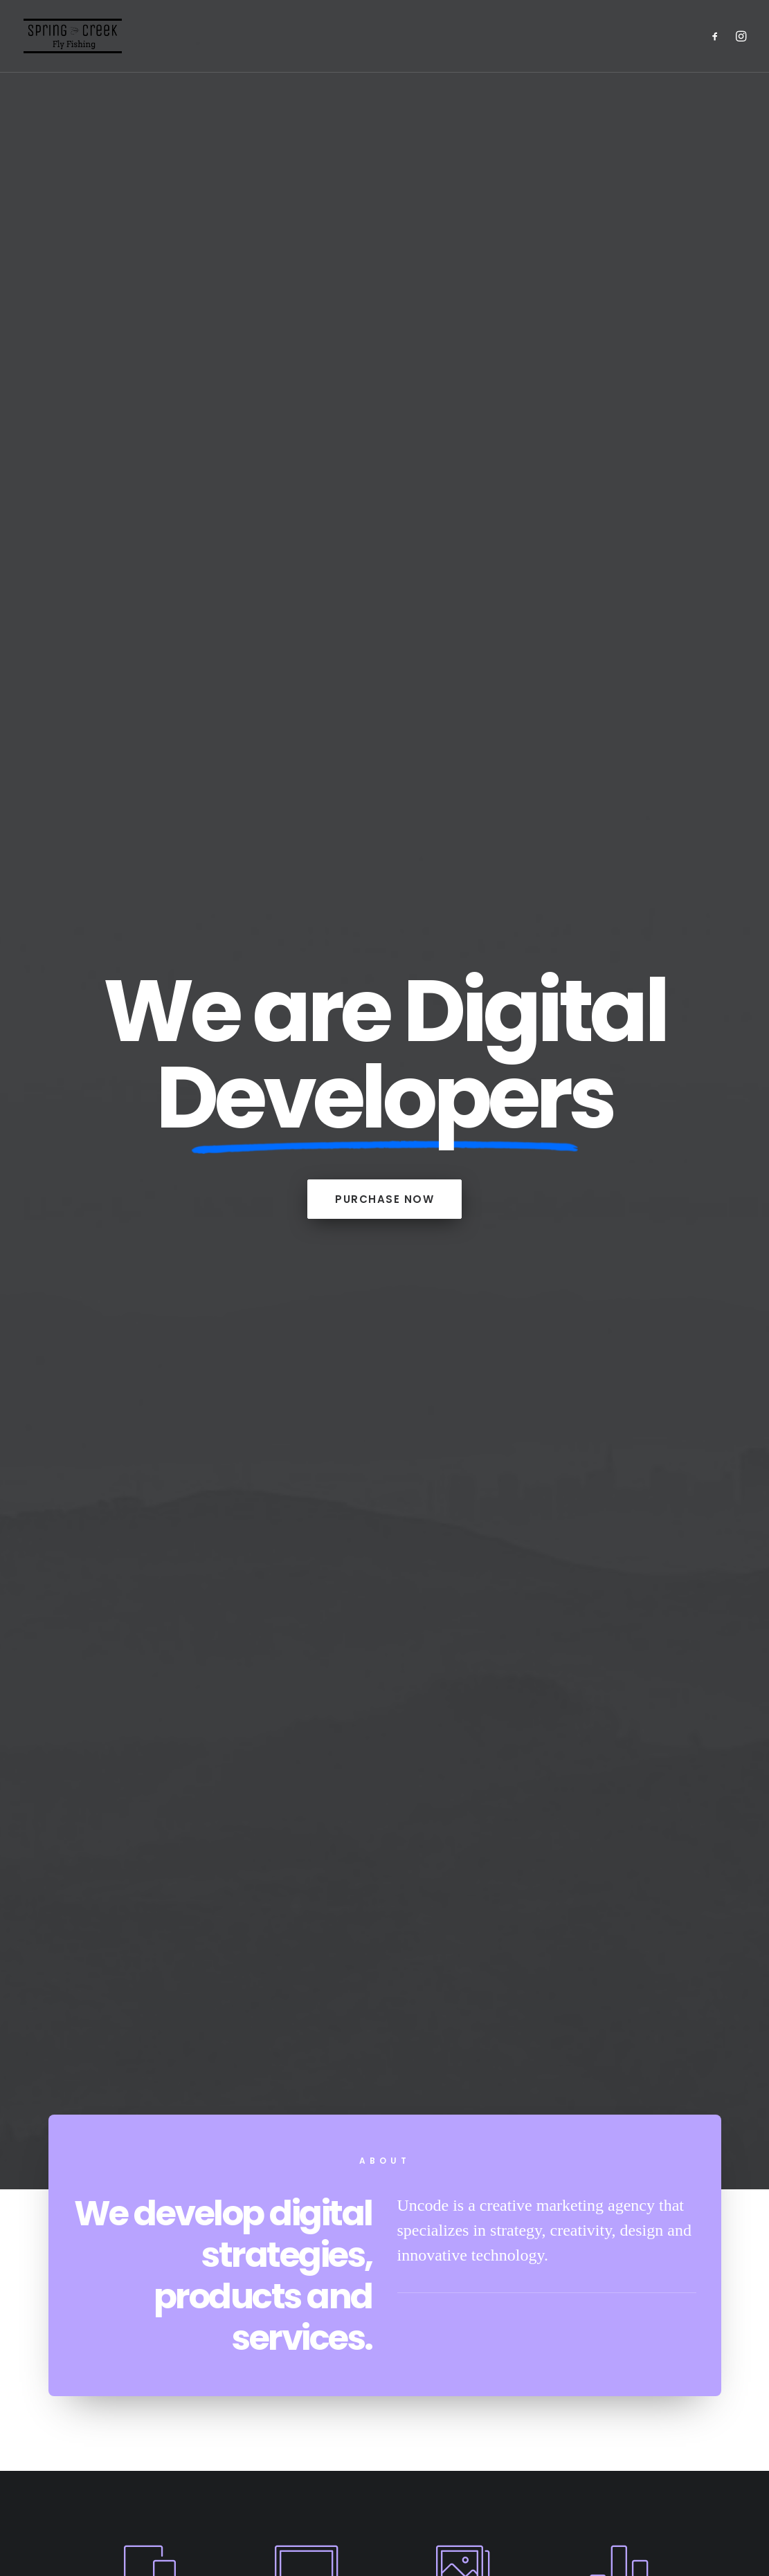 This screenshot has height=2576, width=769. What do you see at coordinates (384, 1462) in the screenshot?
I see `portfolio` at bounding box center [384, 1462].